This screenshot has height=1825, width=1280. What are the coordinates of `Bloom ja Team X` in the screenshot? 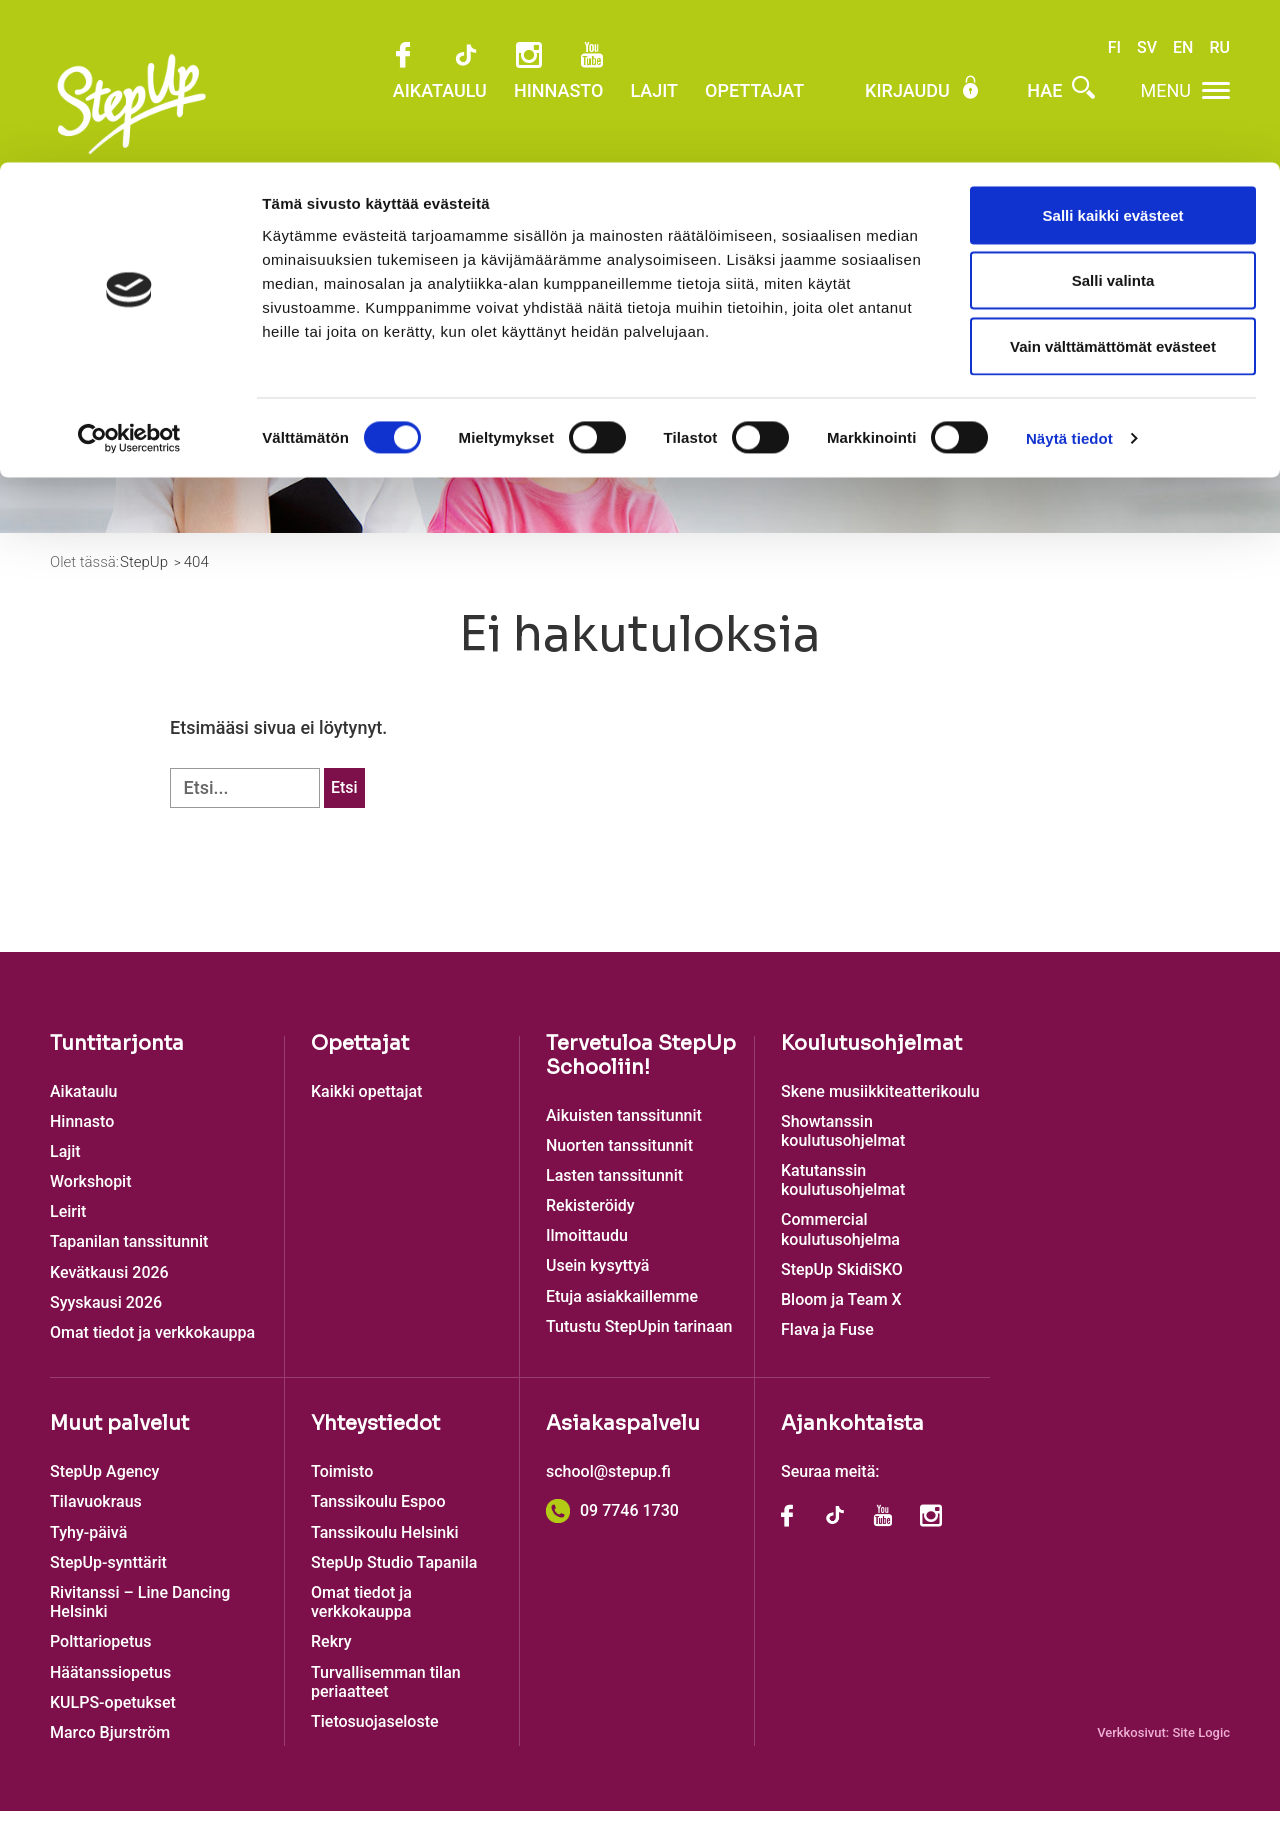 It's located at (841, 1313).